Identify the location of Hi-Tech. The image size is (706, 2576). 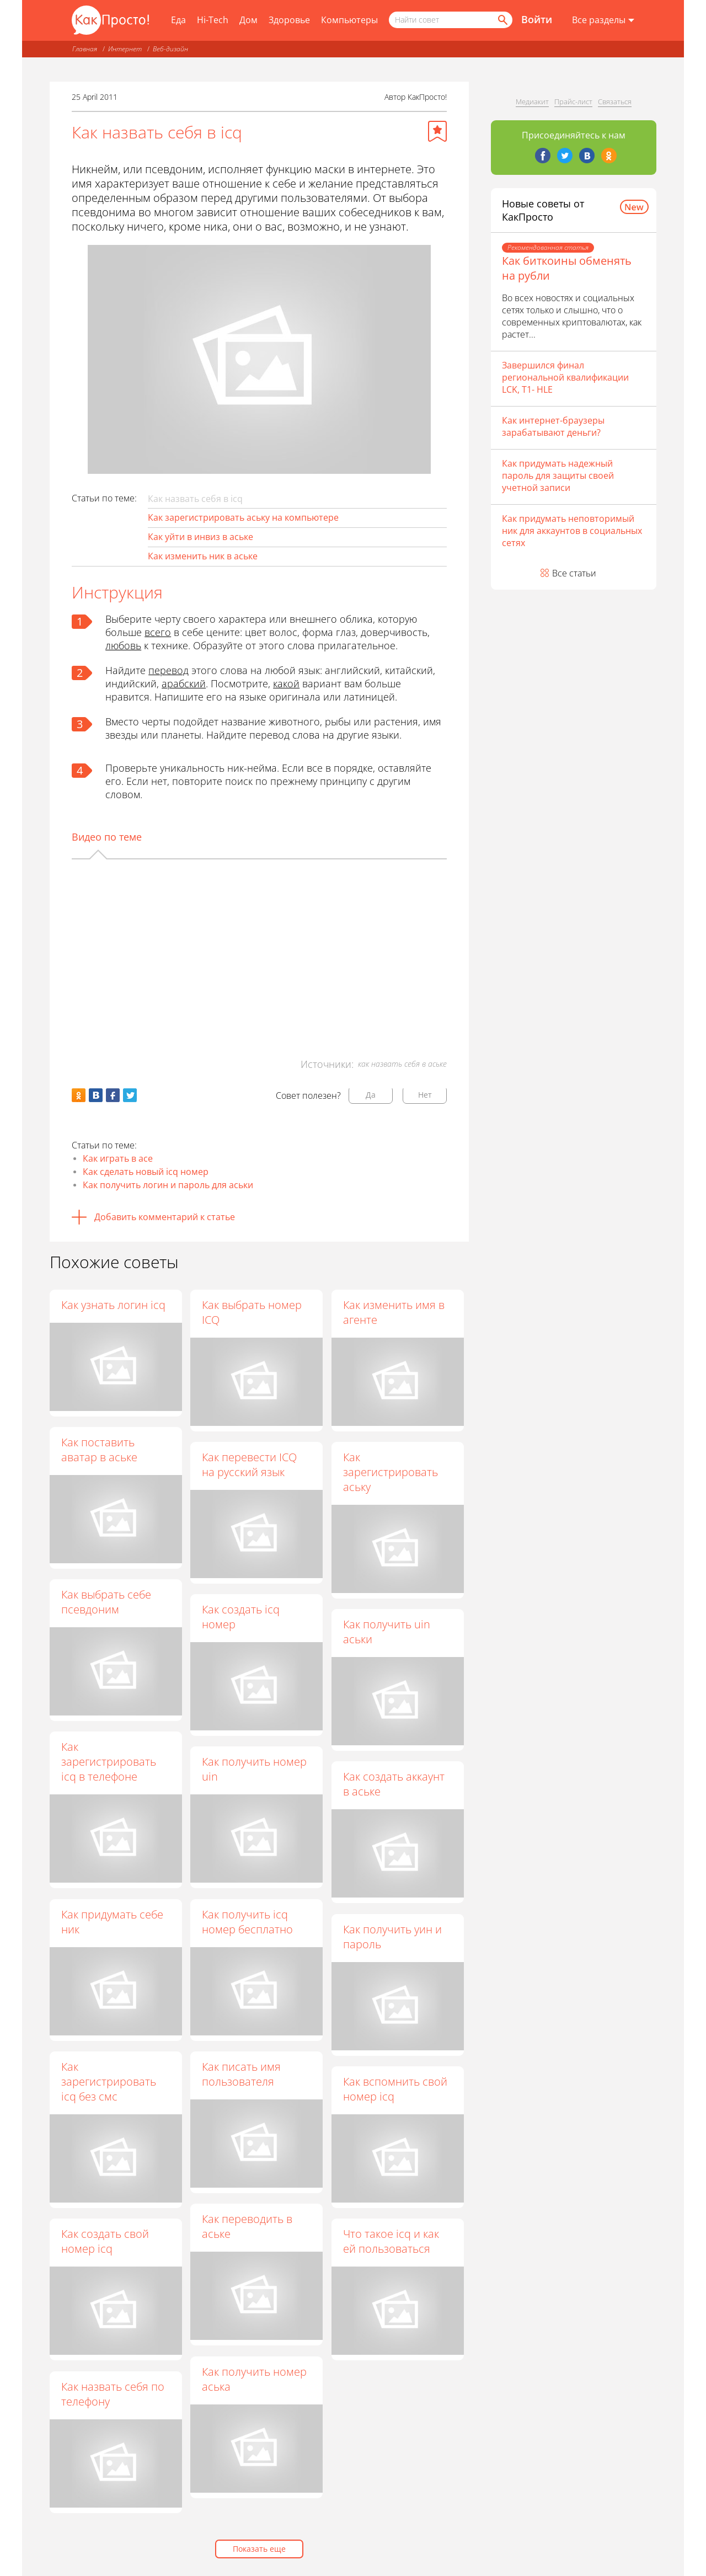
(212, 20).